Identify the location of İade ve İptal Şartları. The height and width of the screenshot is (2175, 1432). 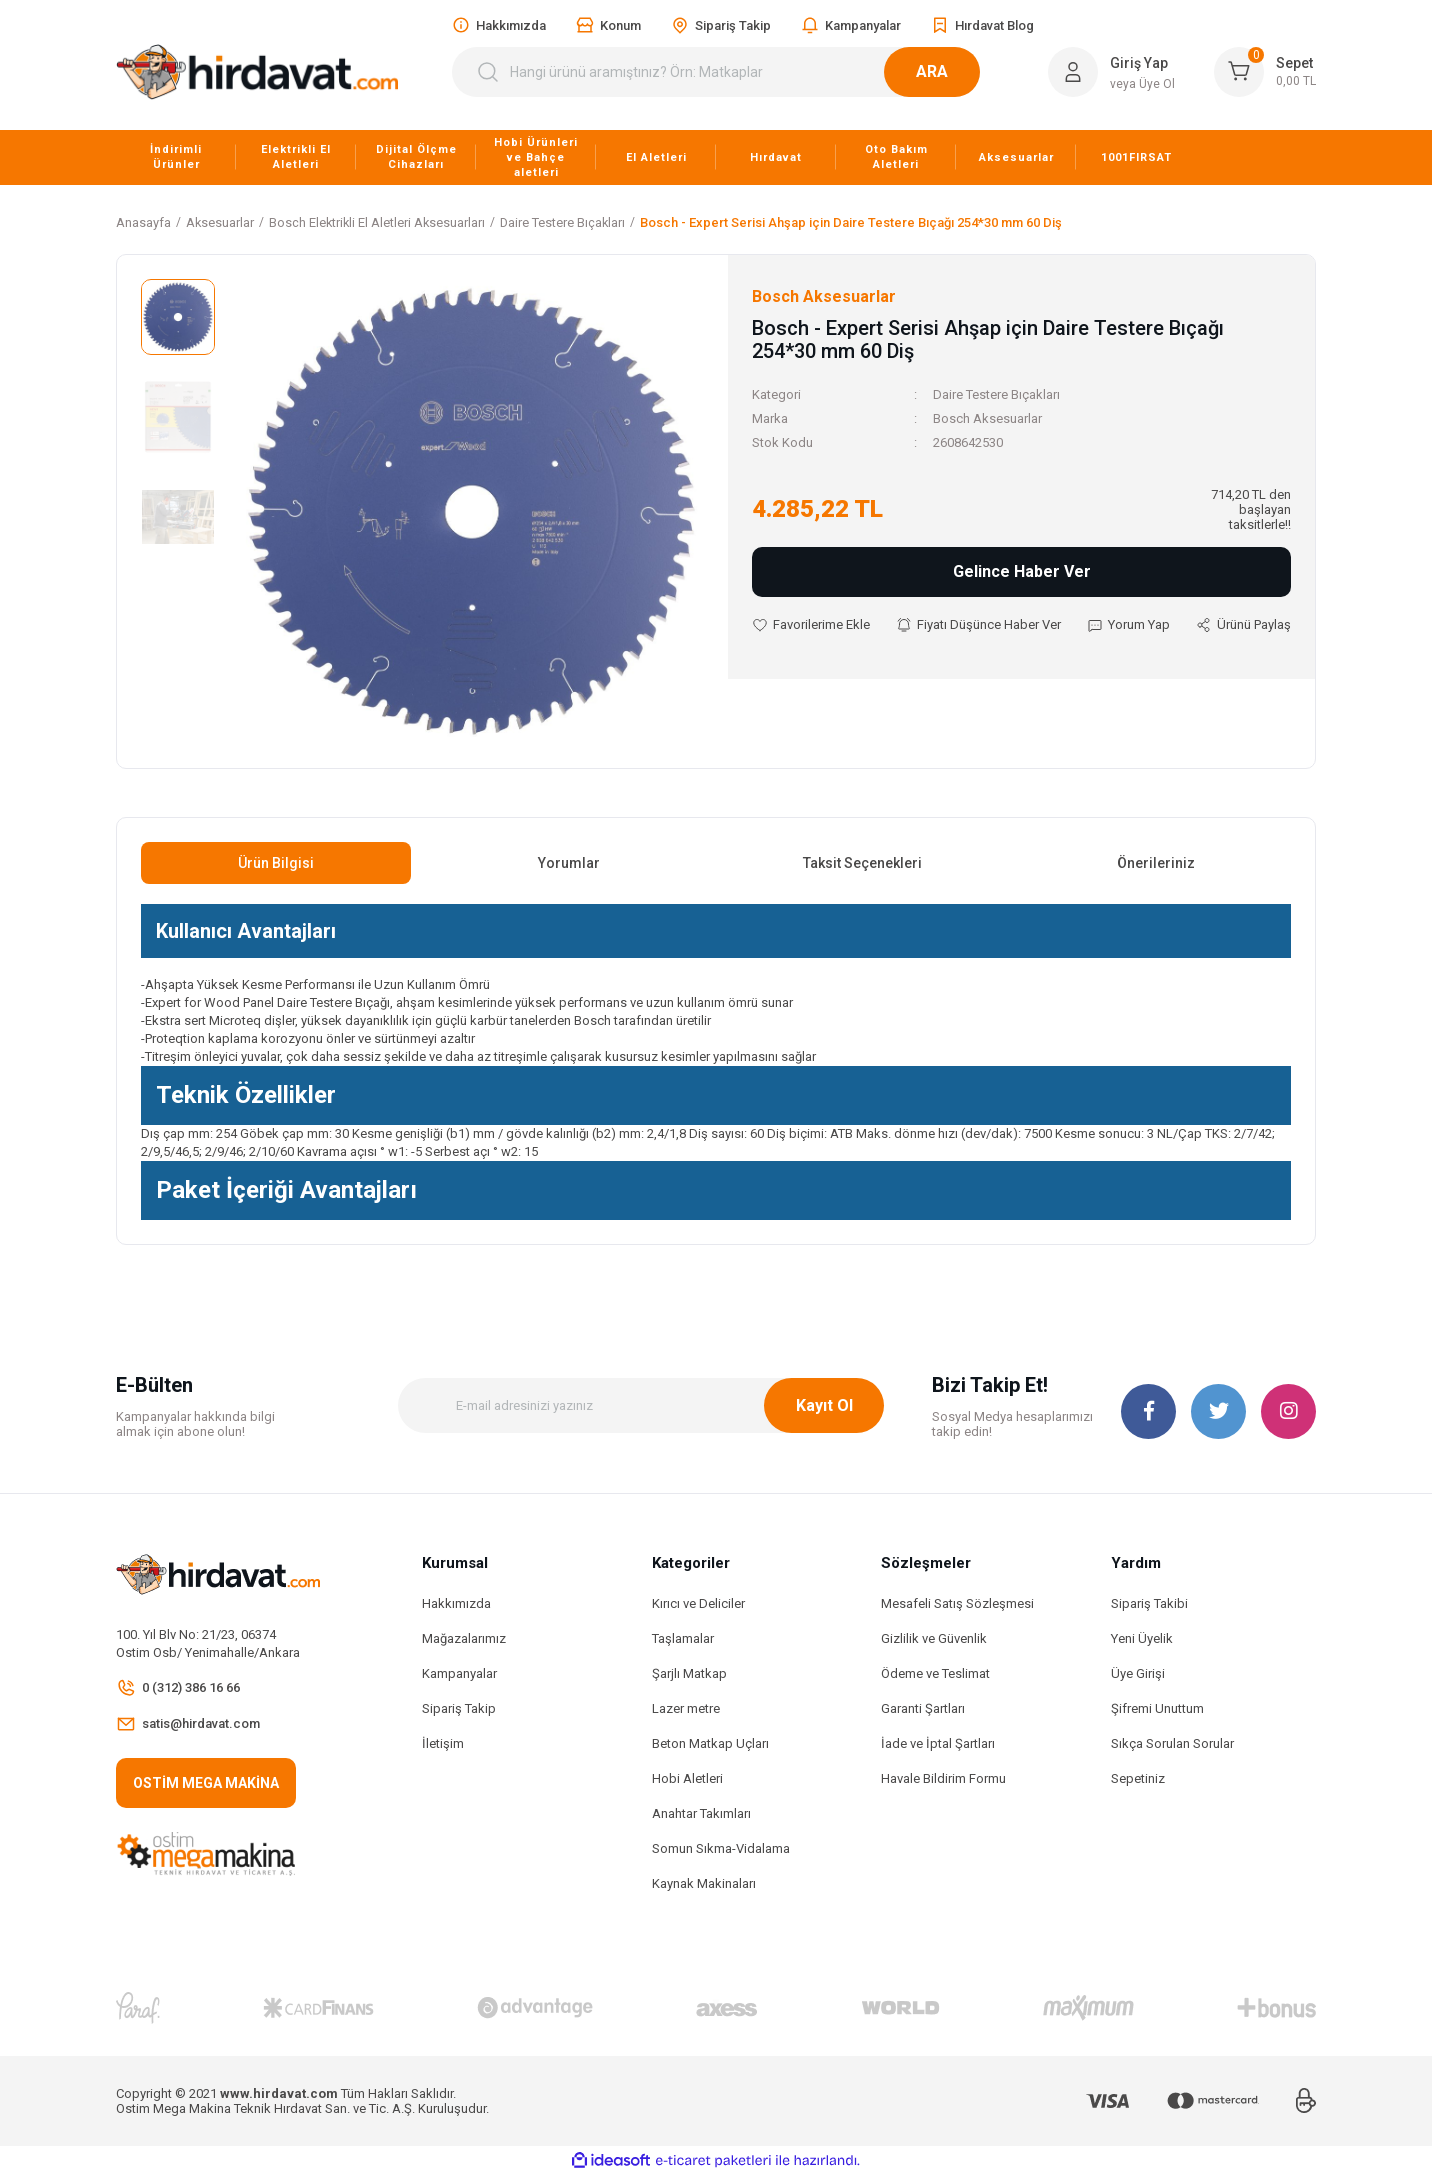
(938, 1743).